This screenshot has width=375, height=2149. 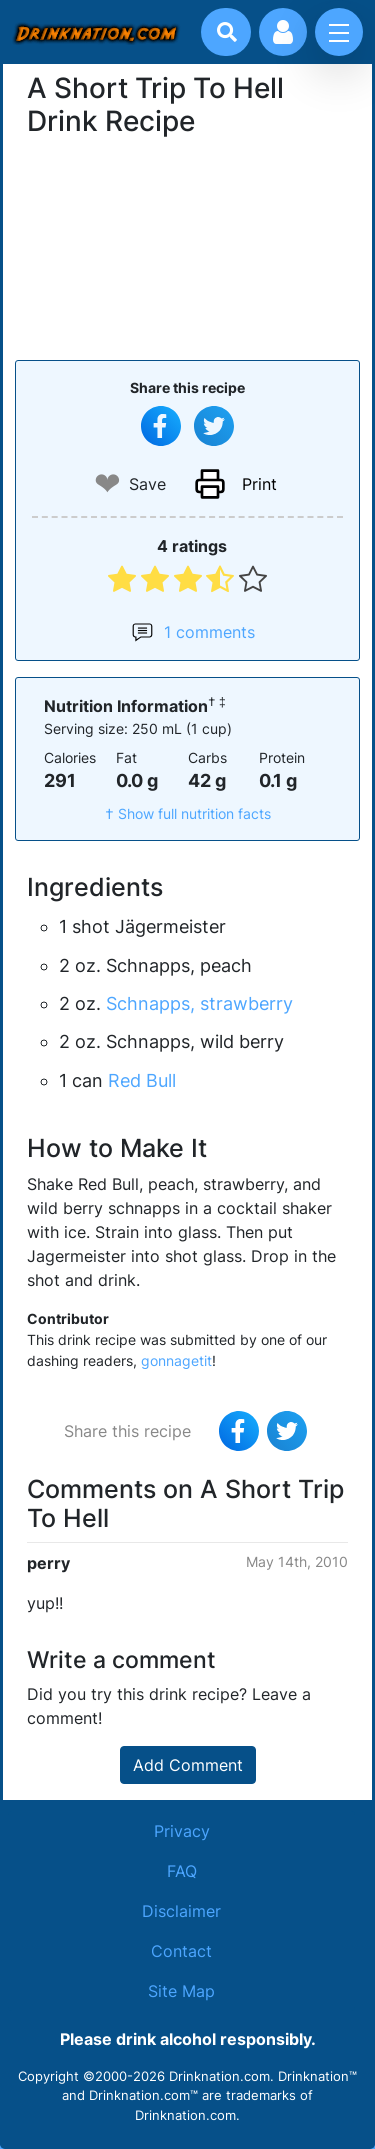 What do you see at coordinates (182, 1831) in the screenshot?
I see `Privacy` at bounding box center [182, 1831].